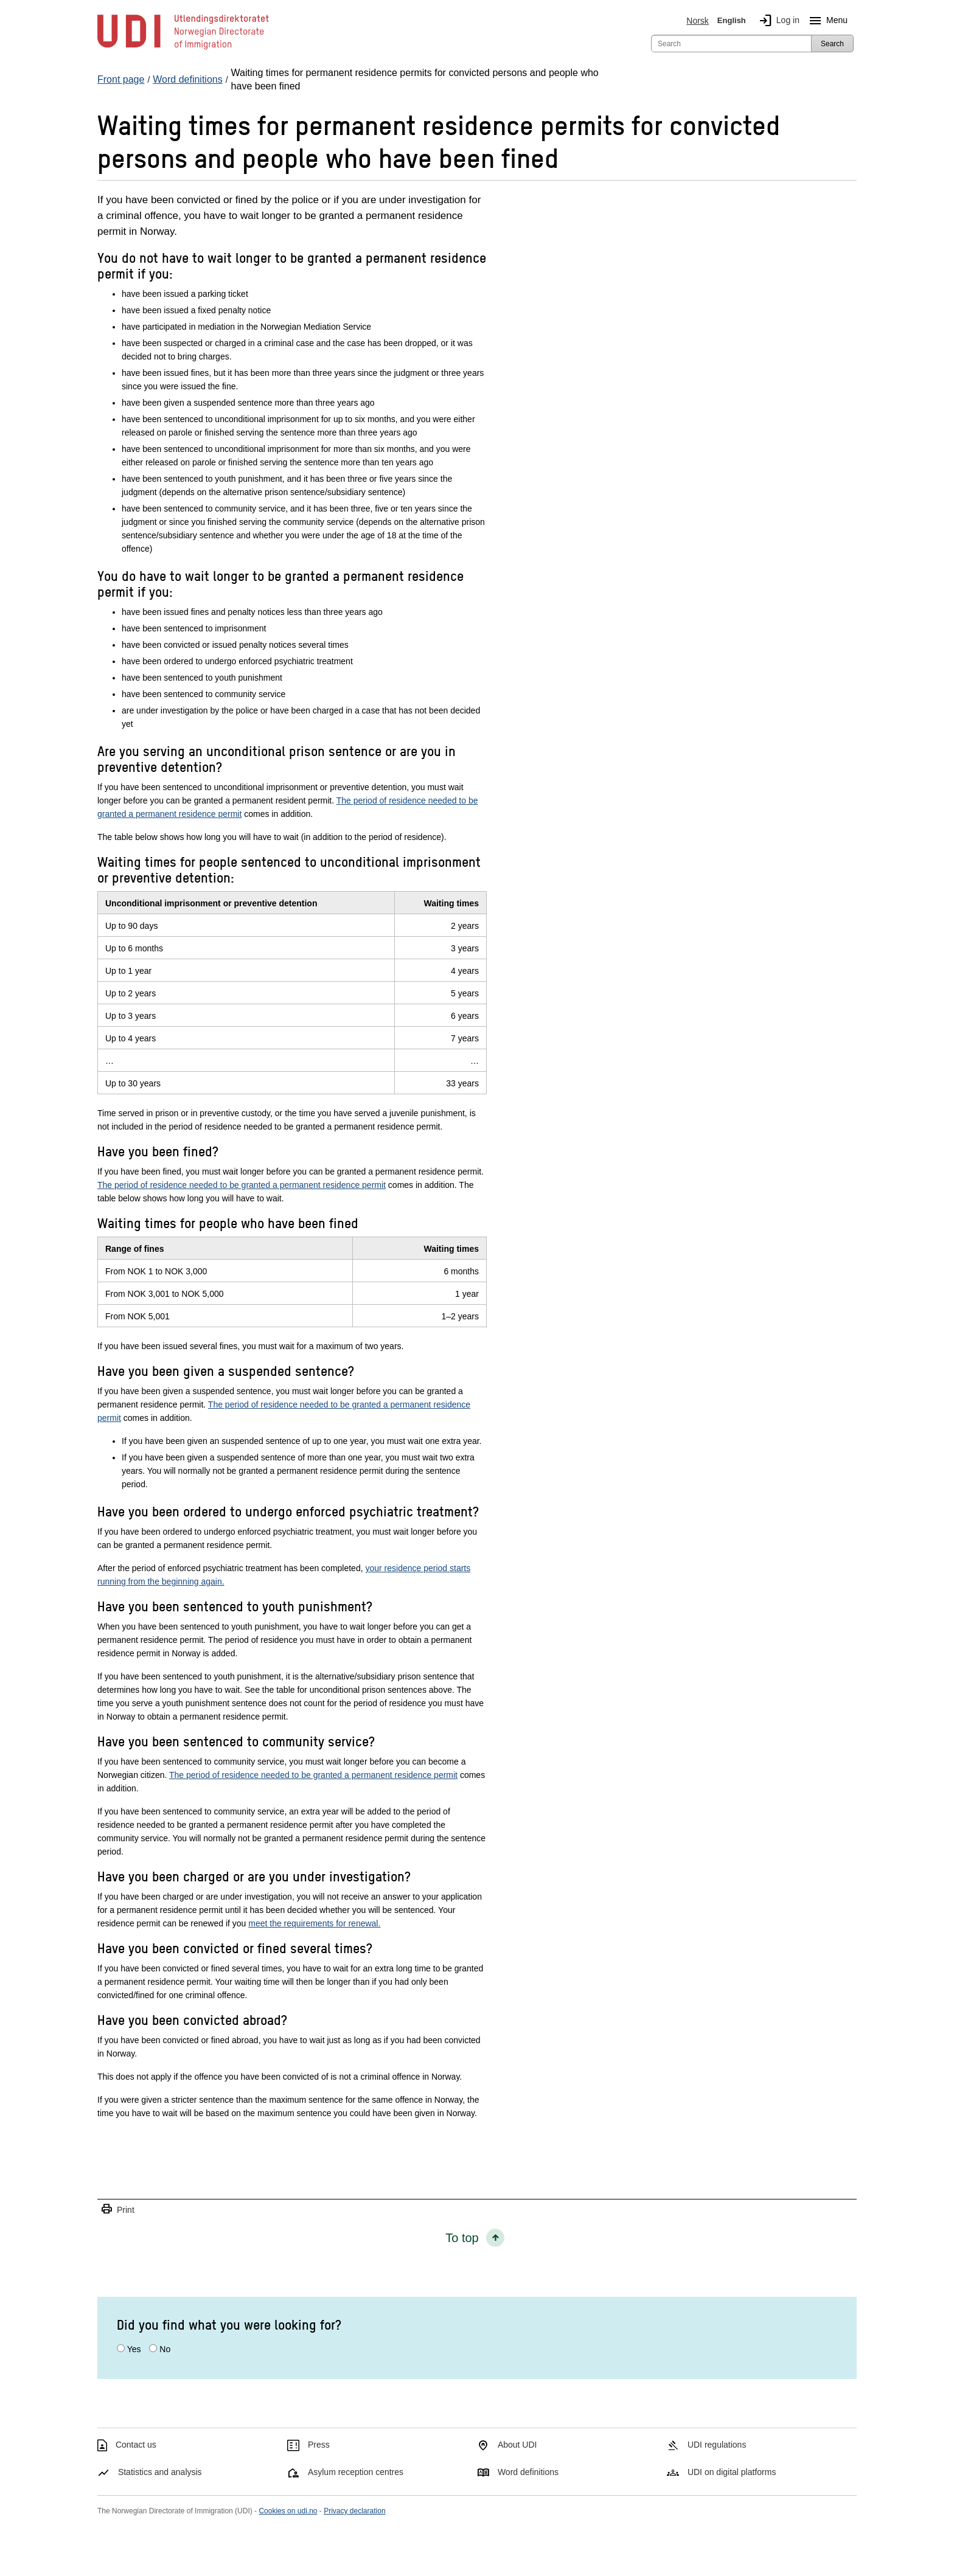  Describe the element at coordinates (517, 2444) in the screenshot. I see `About UDI` at that location.